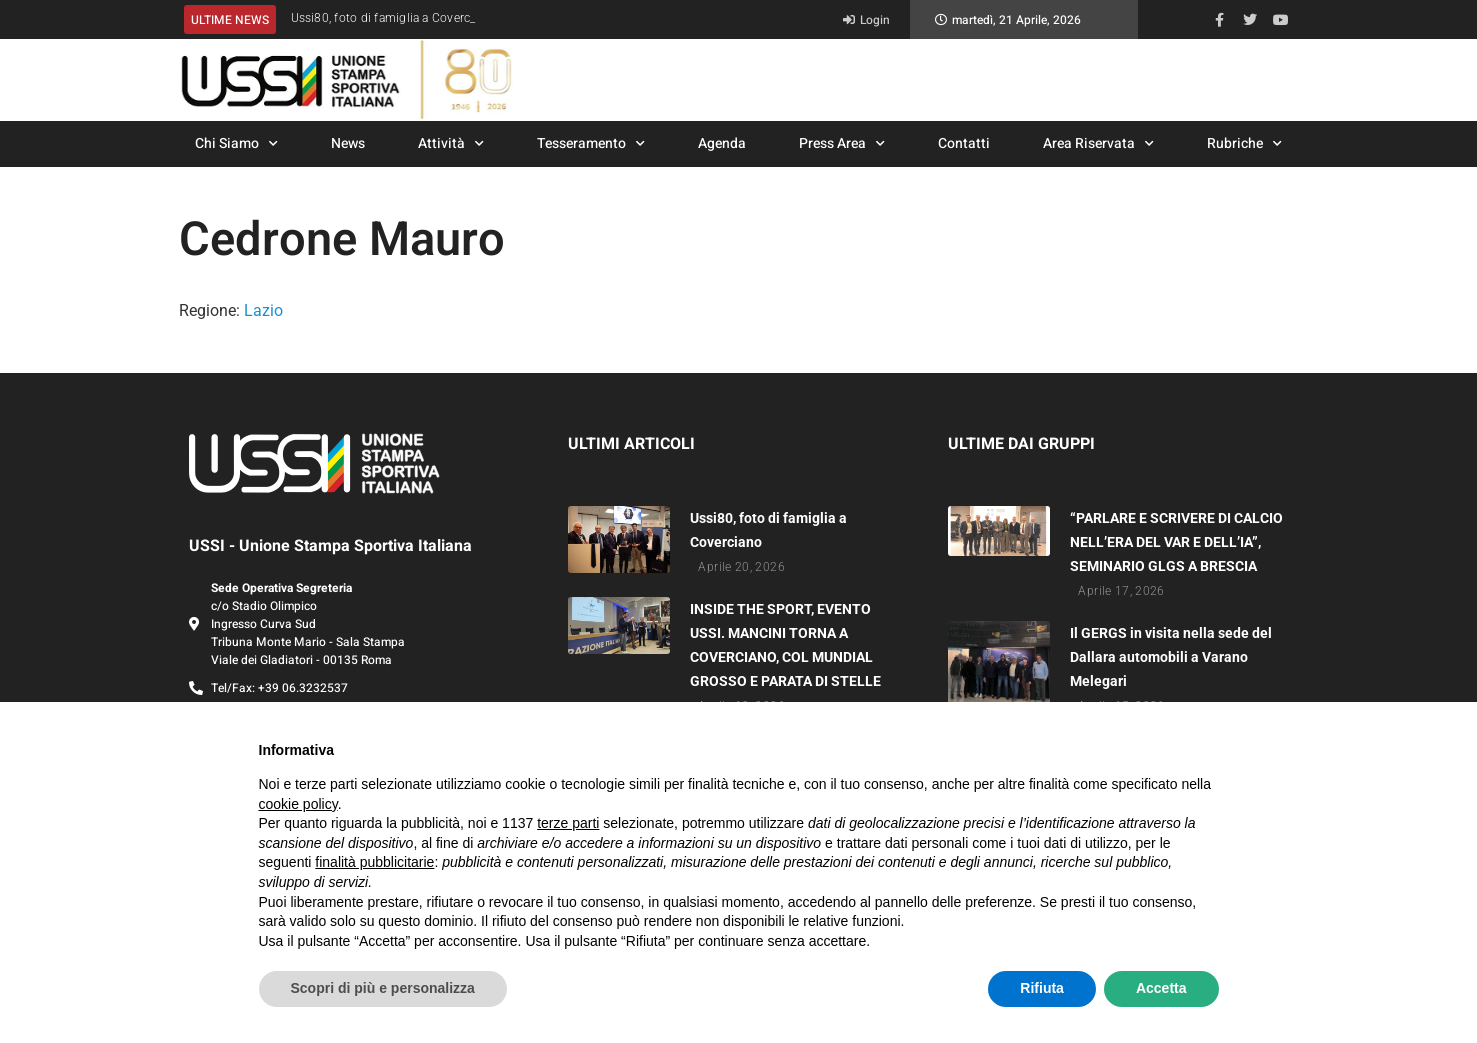 Image resolution: width=1477 pixels, height=1043 pixels. I want to click on Accetta [button], so click(1161, 988).